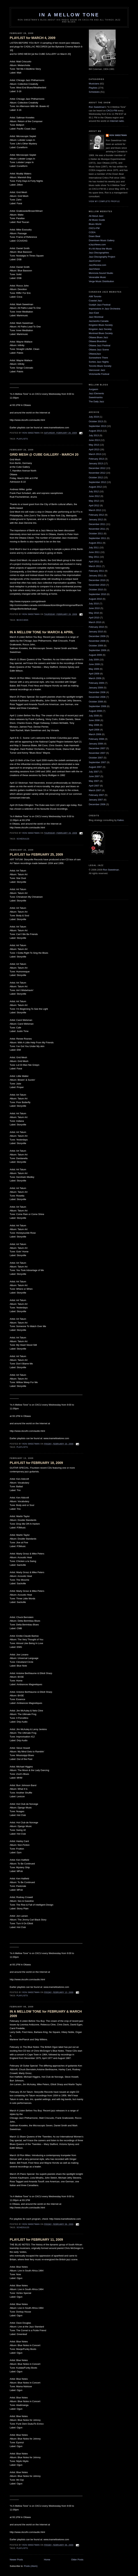 The image size is (138, 2576). I want to click on May 2008, so click(94, 725).